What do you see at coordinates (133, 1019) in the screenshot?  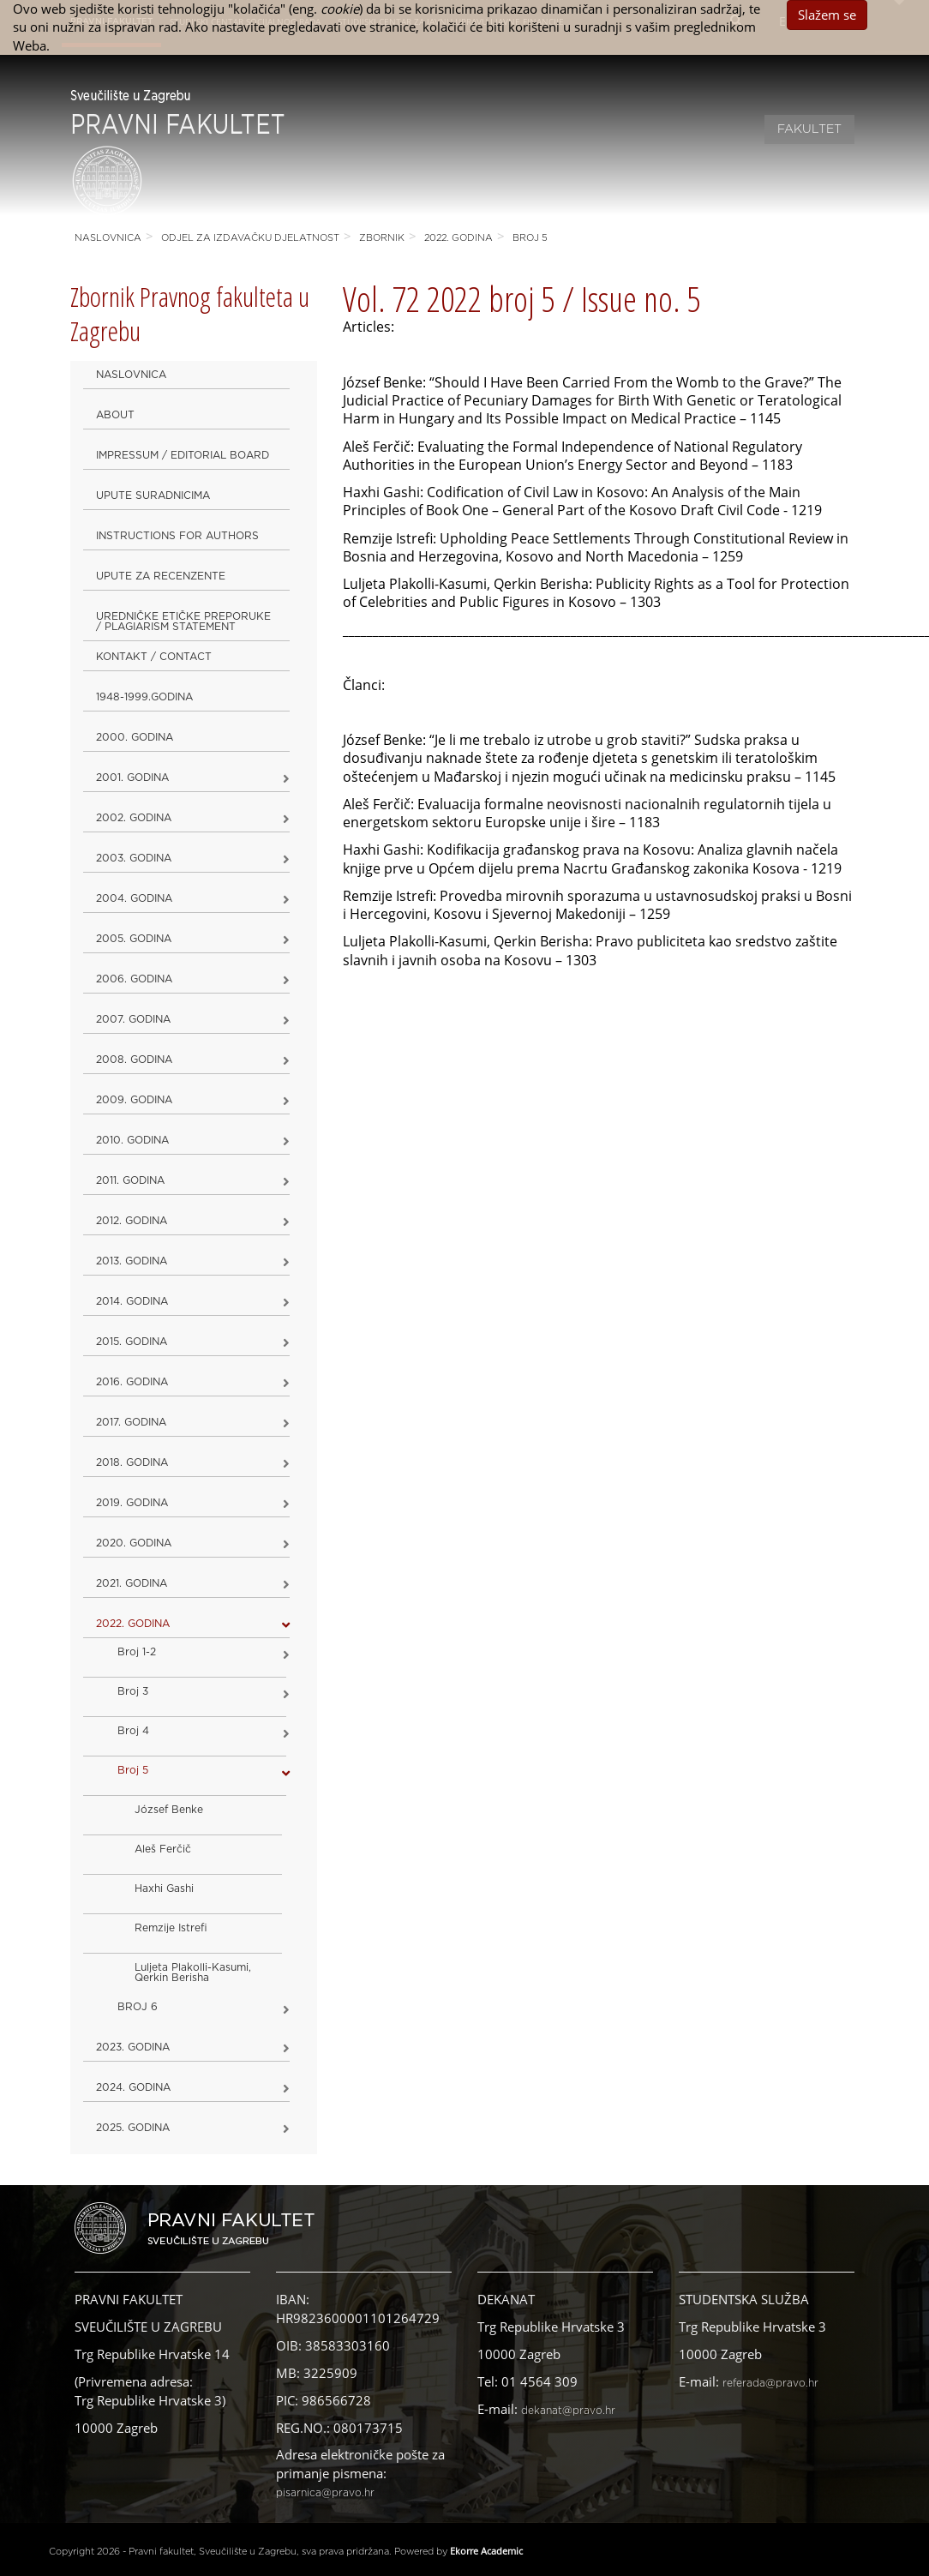 I see `2007. godina [button]` at bounding box center [133, 1019].